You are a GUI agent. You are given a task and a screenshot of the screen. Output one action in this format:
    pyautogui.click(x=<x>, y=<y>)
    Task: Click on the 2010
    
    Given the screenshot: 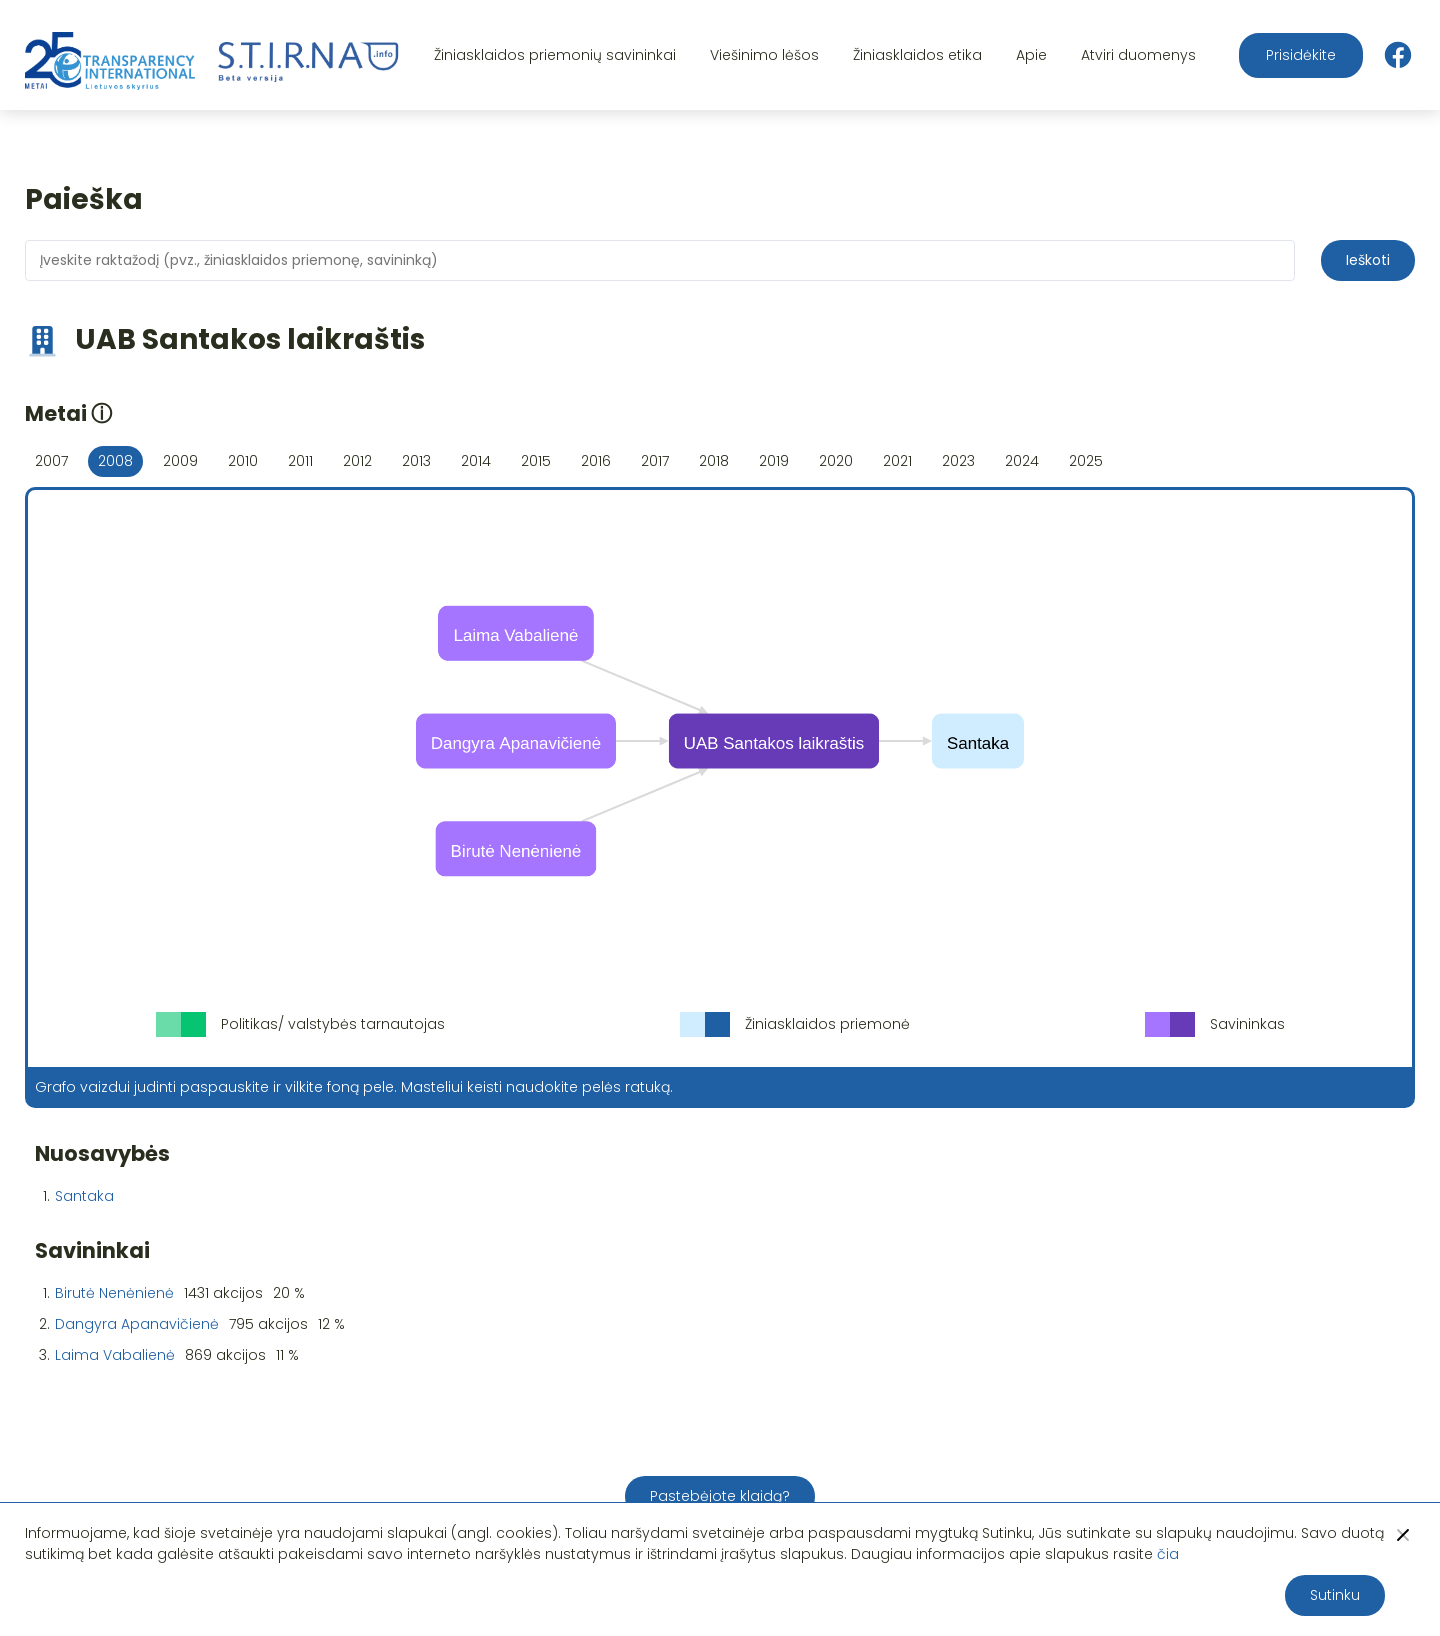 What is the action you would take?
    pyautogui.click(x=243, y=461)
    